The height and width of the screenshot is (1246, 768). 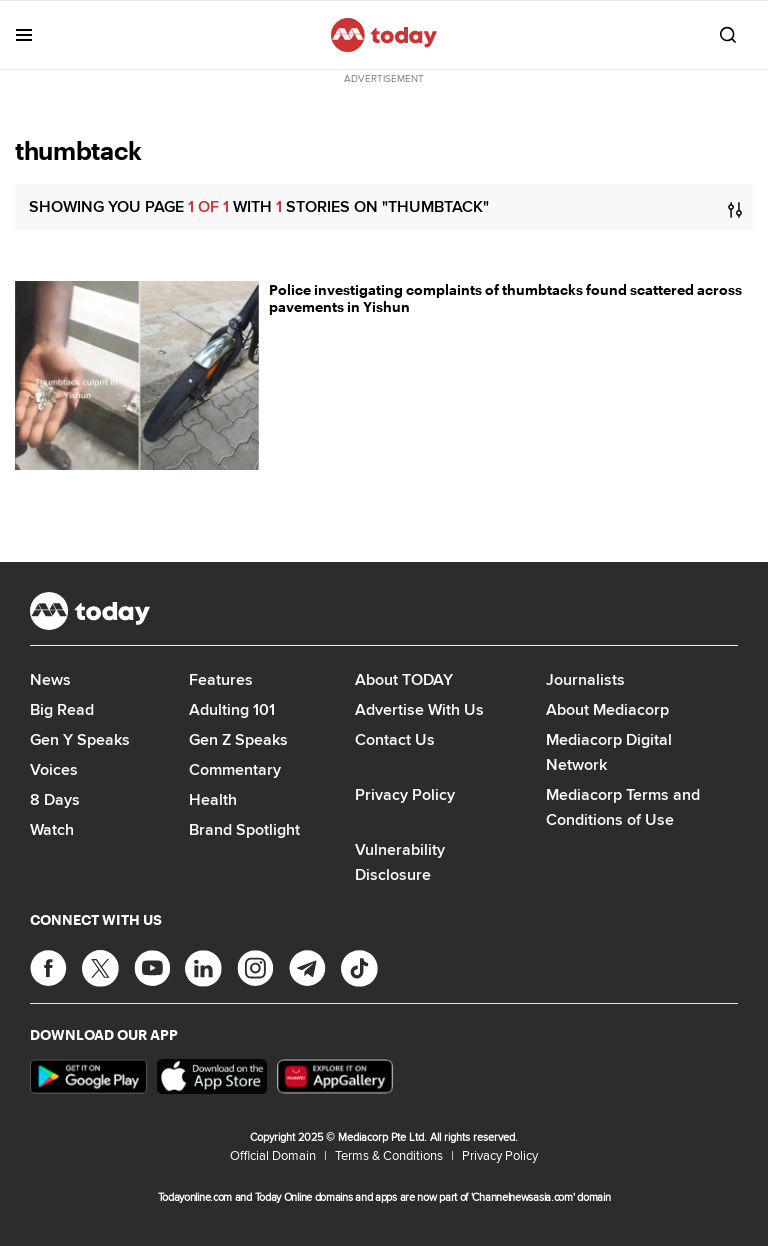 I want to click on Mediacorp Terms and Conditions of Use, so click(x=623, y=807).